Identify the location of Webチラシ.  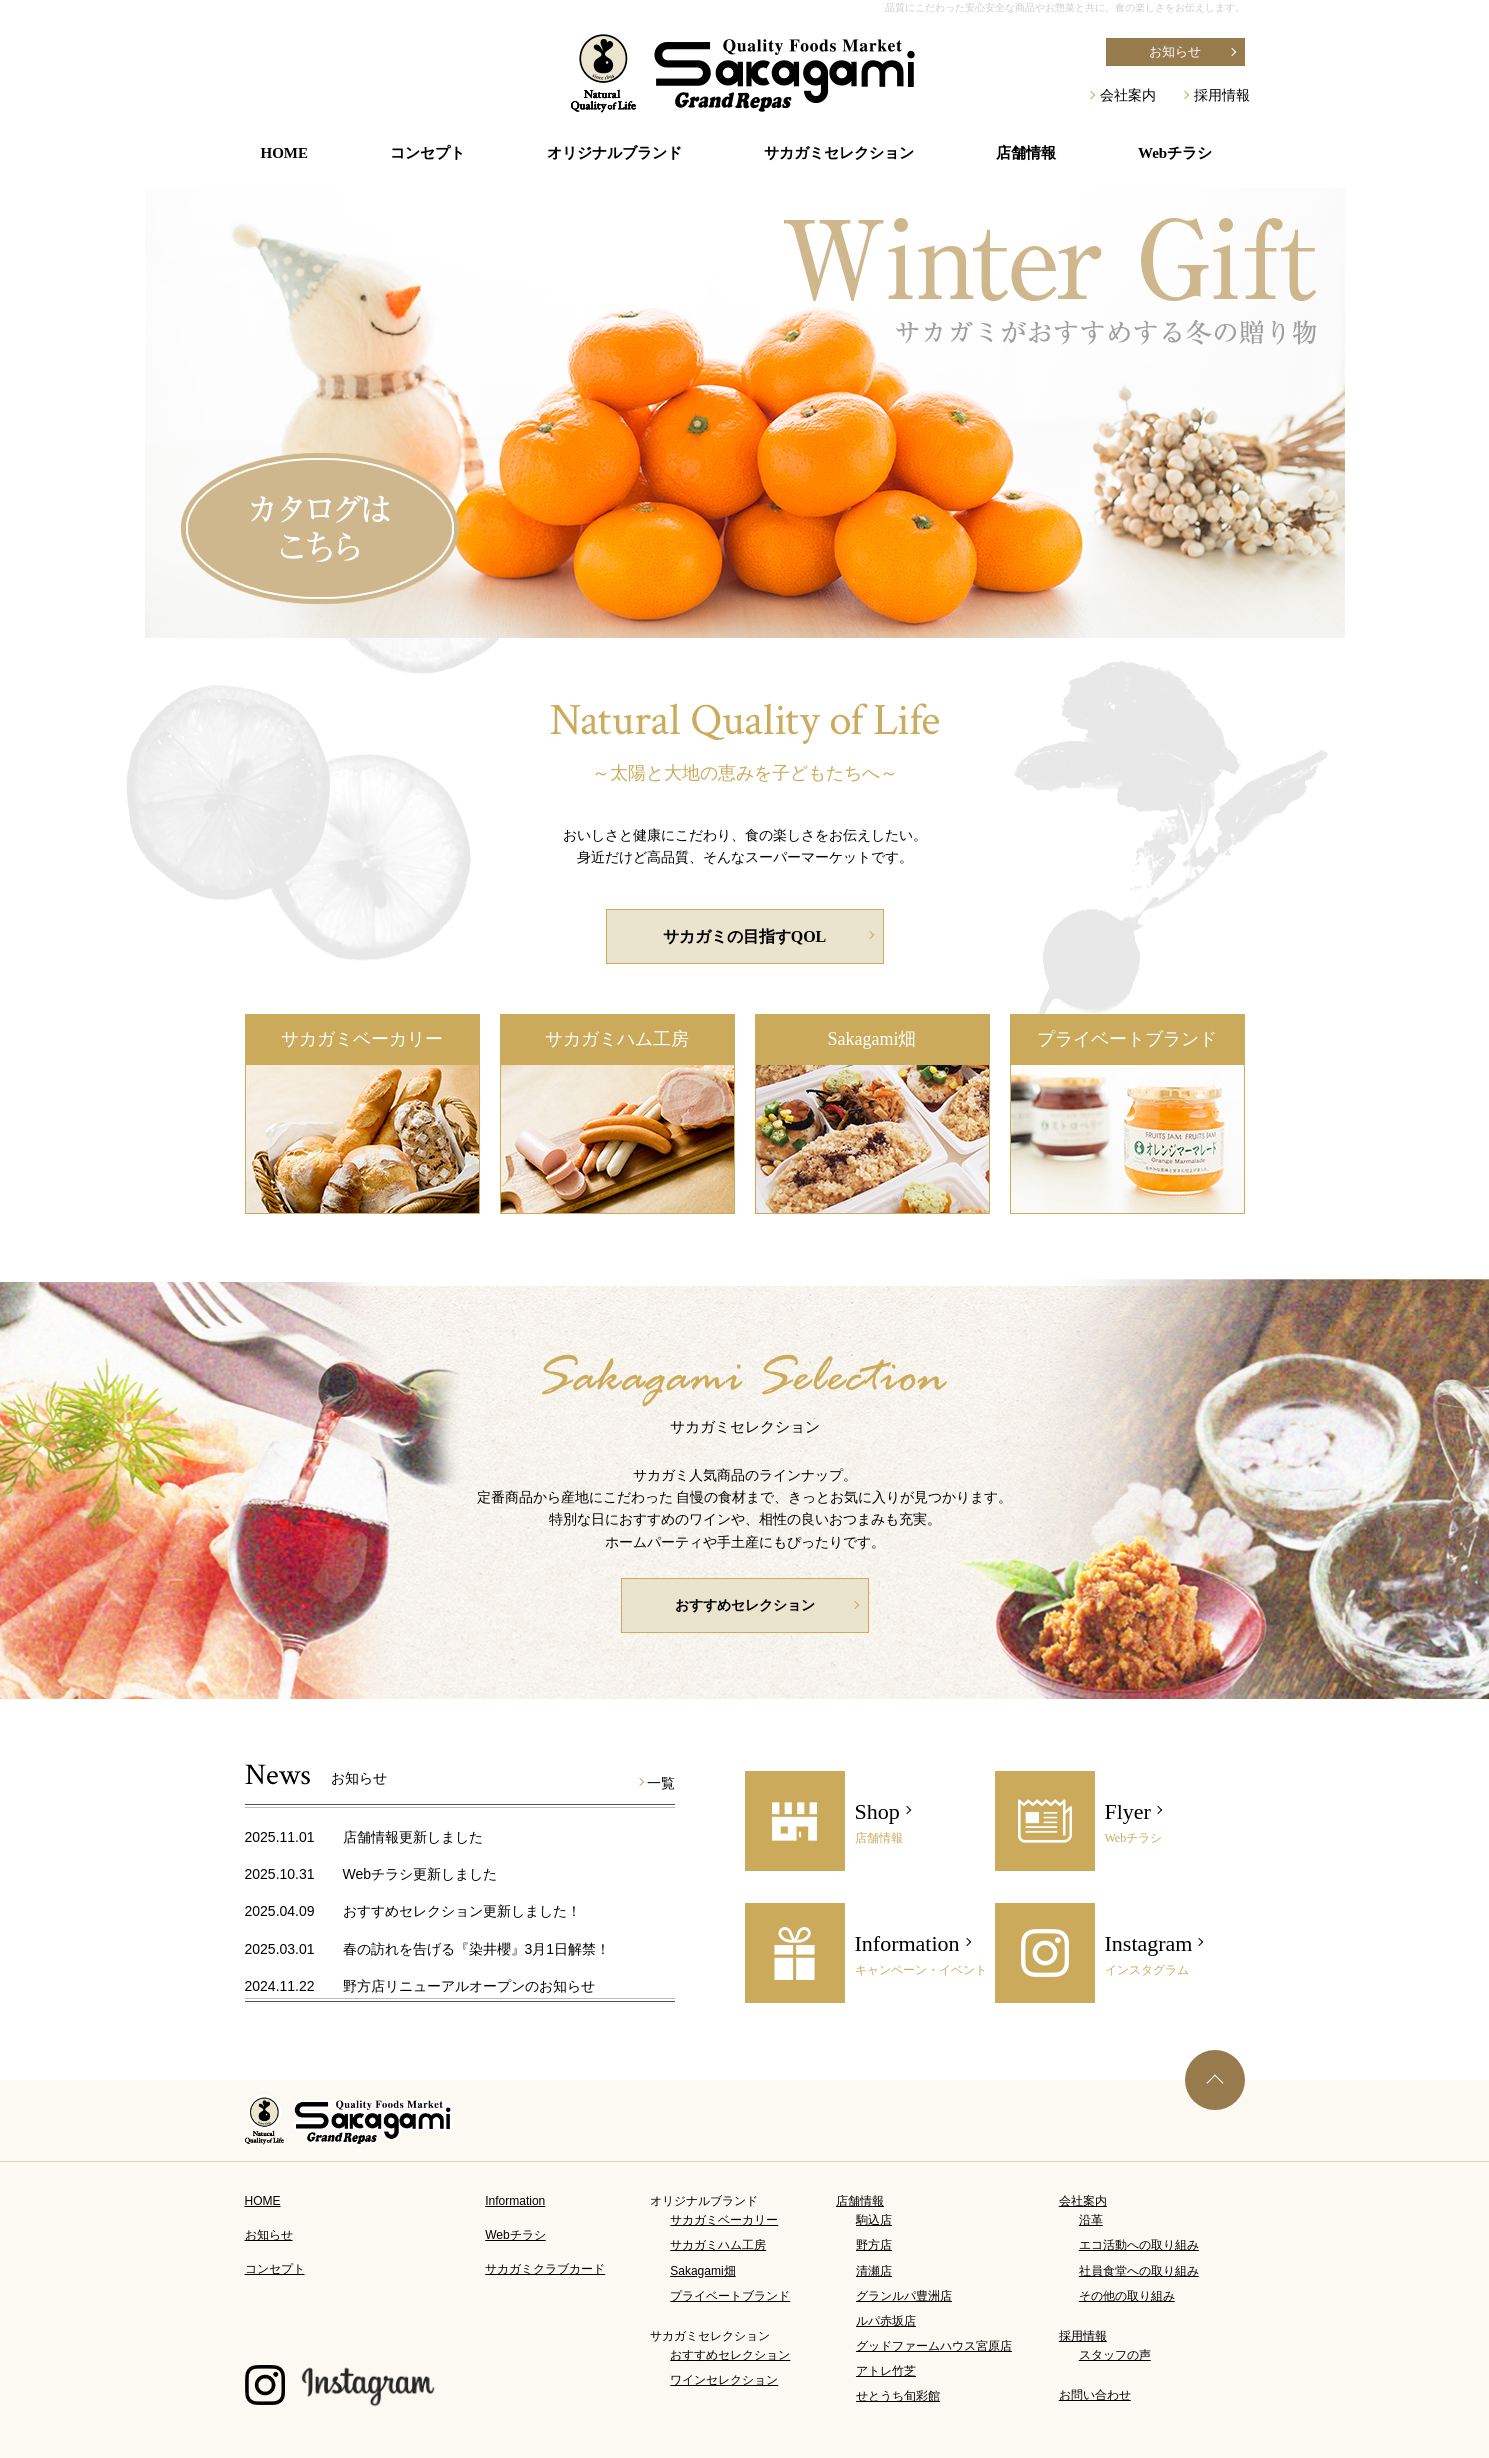
(1175, 153).